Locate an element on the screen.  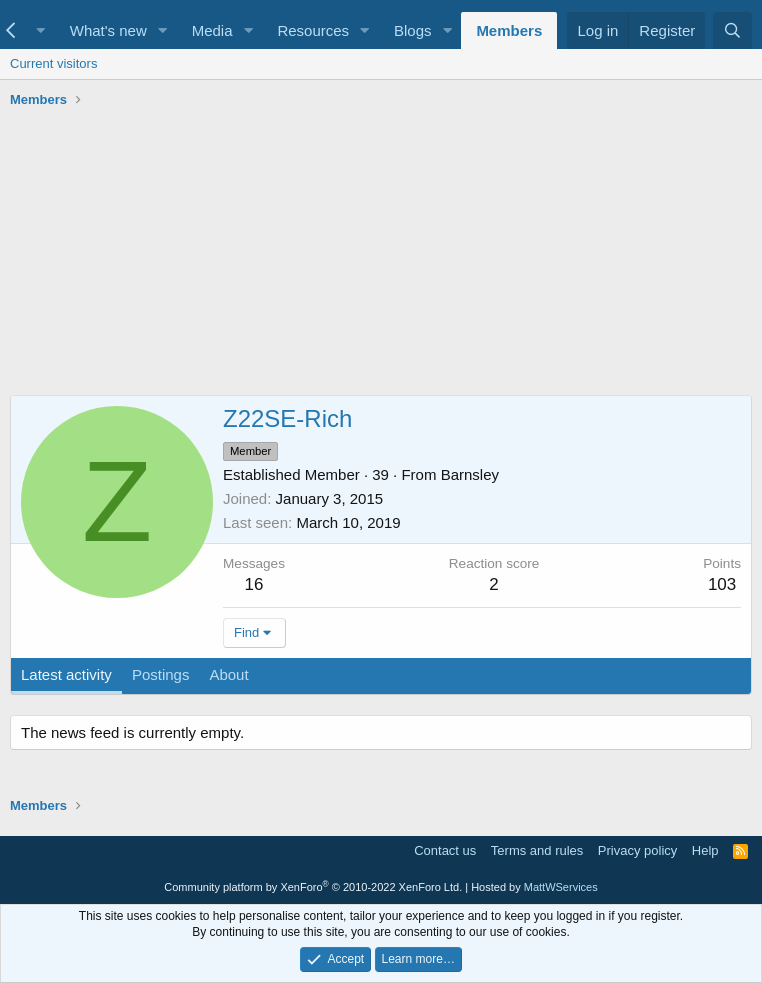
Barnsley is located at coordinates (470, 474).